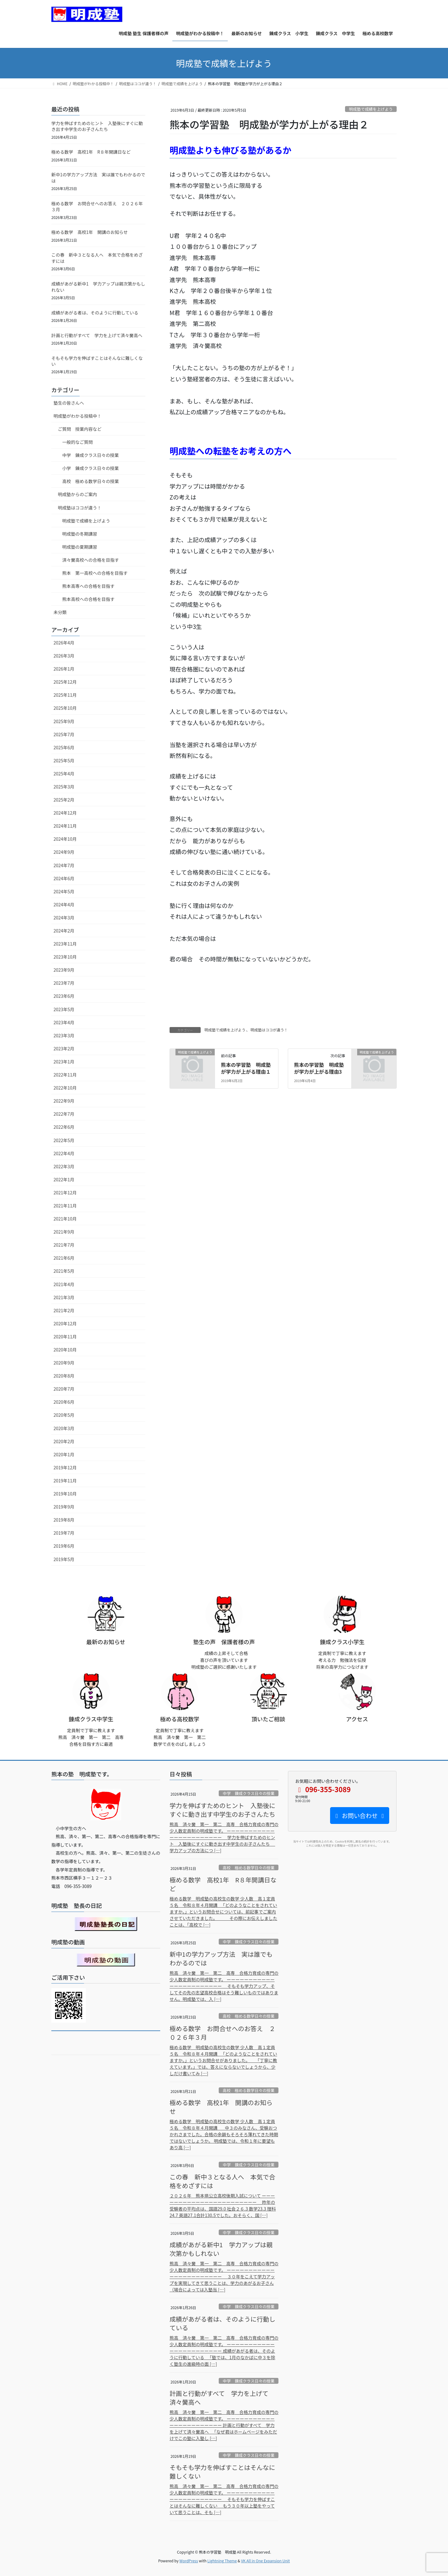  I want to click on 2026年4月, so click(64, 642).